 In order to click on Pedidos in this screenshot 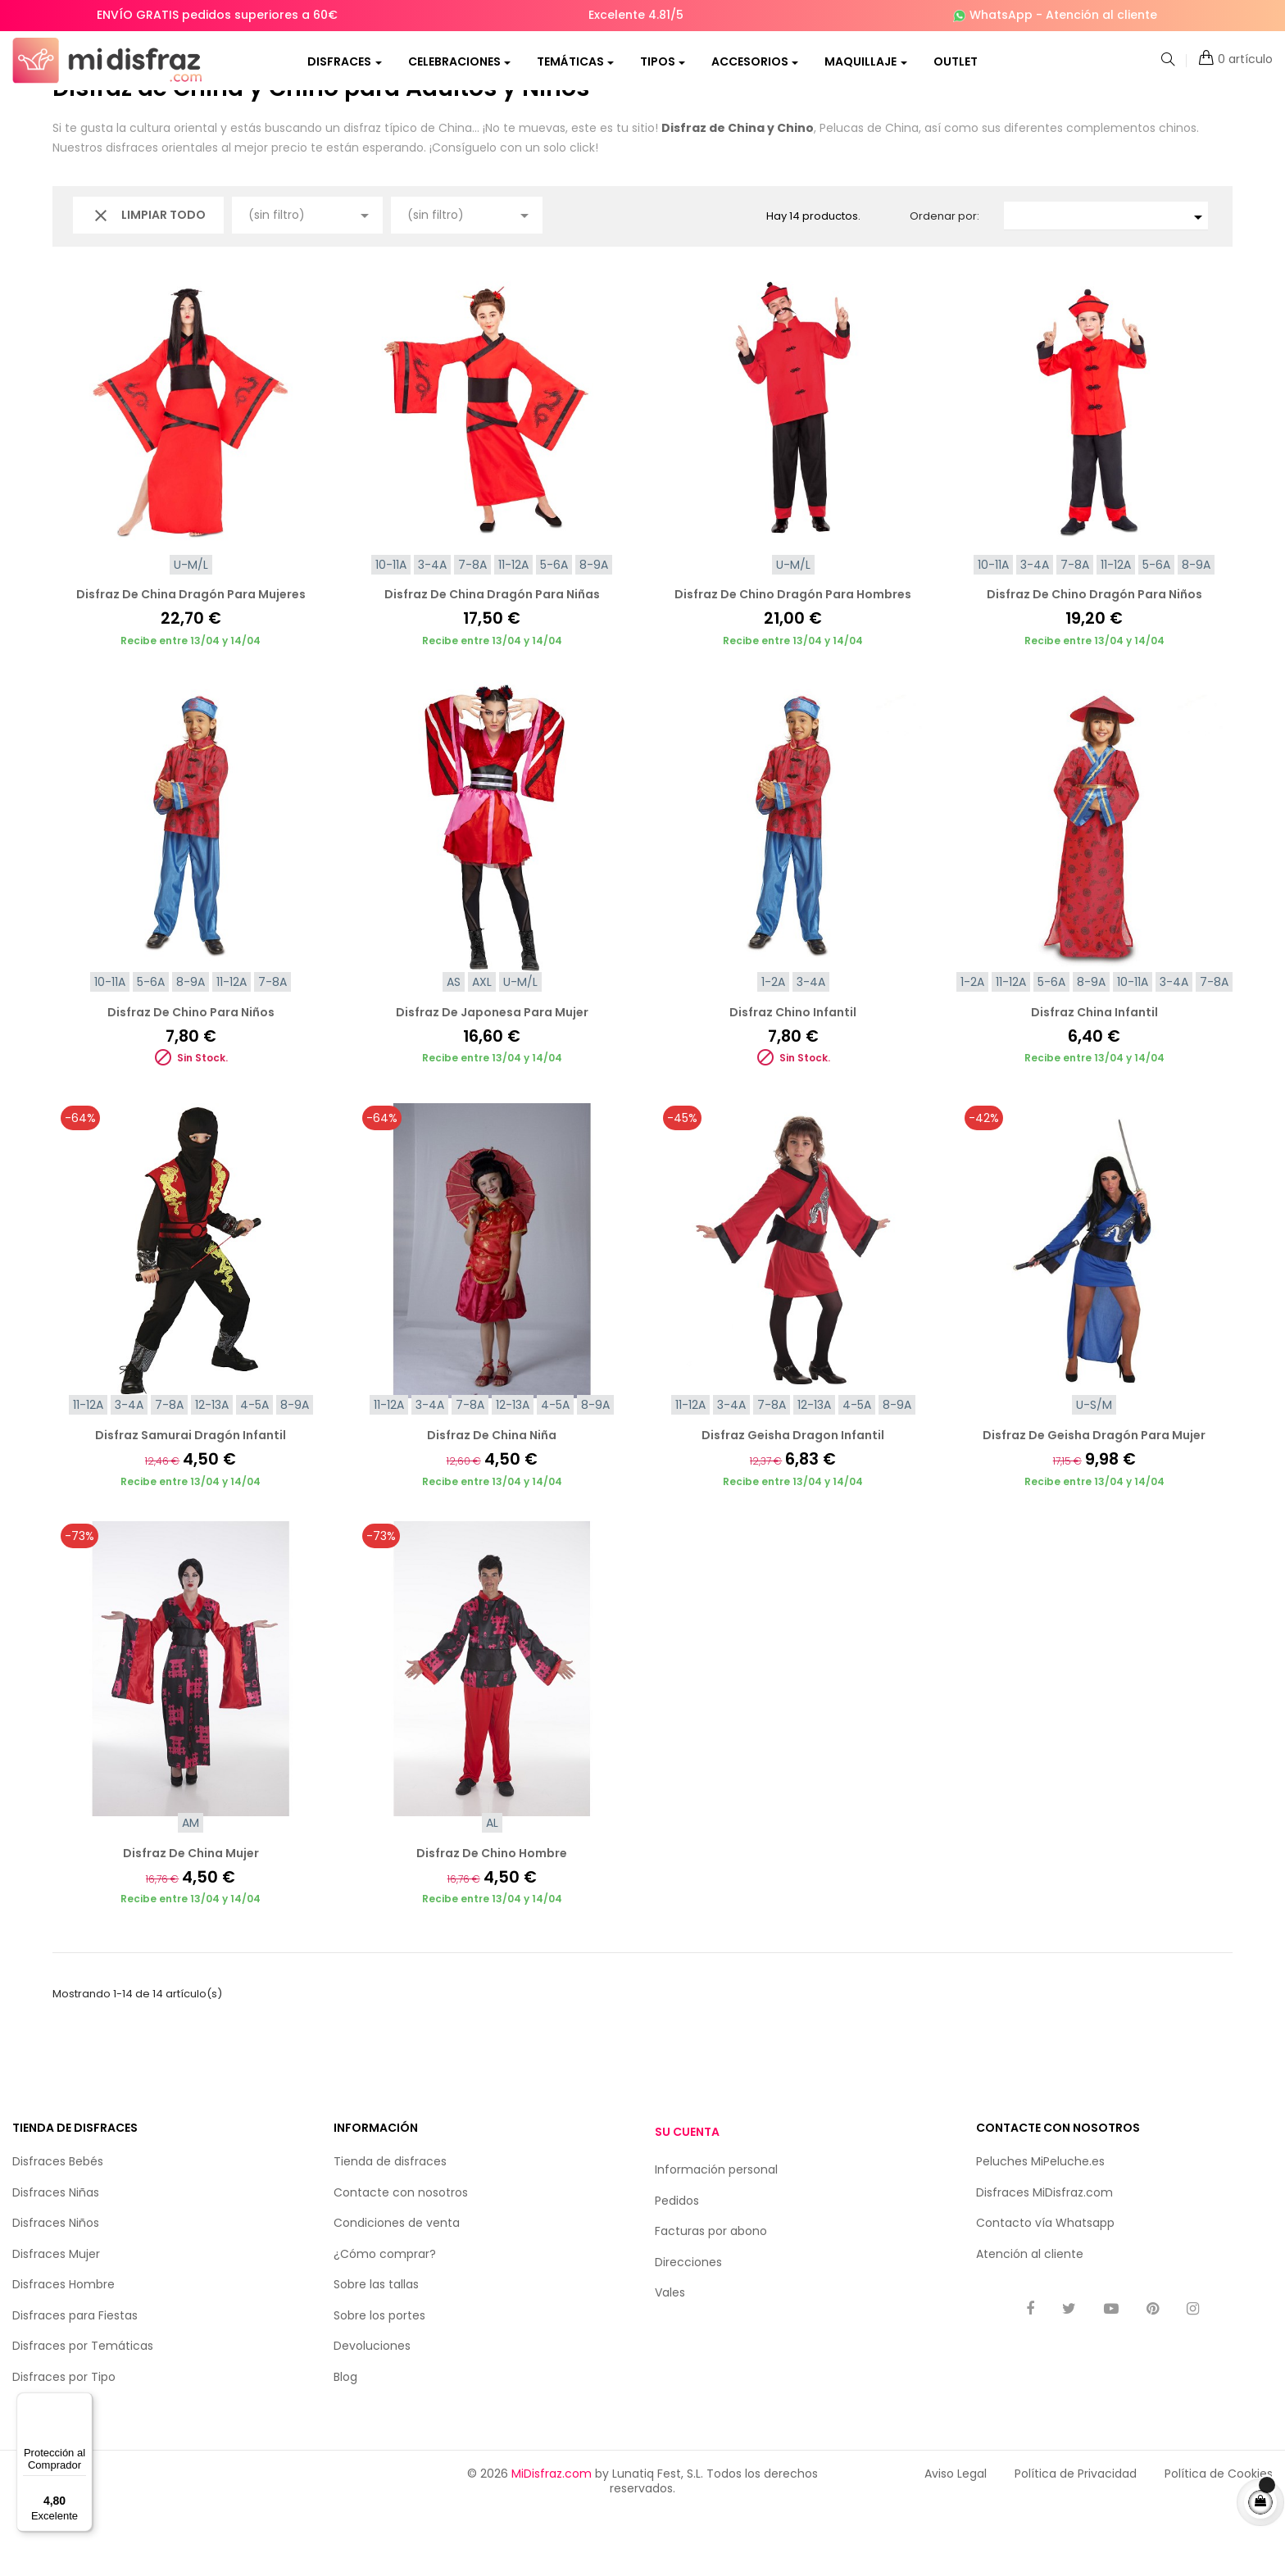, I will do `click(677, 2264)`.